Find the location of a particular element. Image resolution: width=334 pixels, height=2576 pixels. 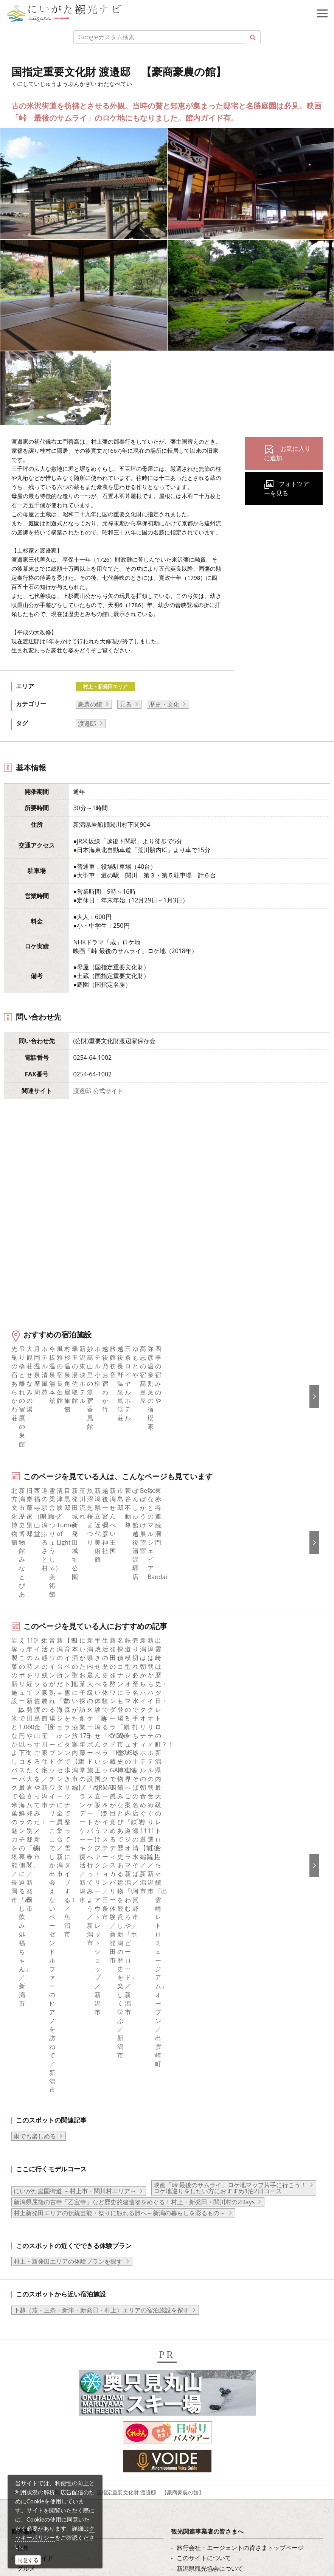

村上・新発田エリア is located at coordinates (105, 686).